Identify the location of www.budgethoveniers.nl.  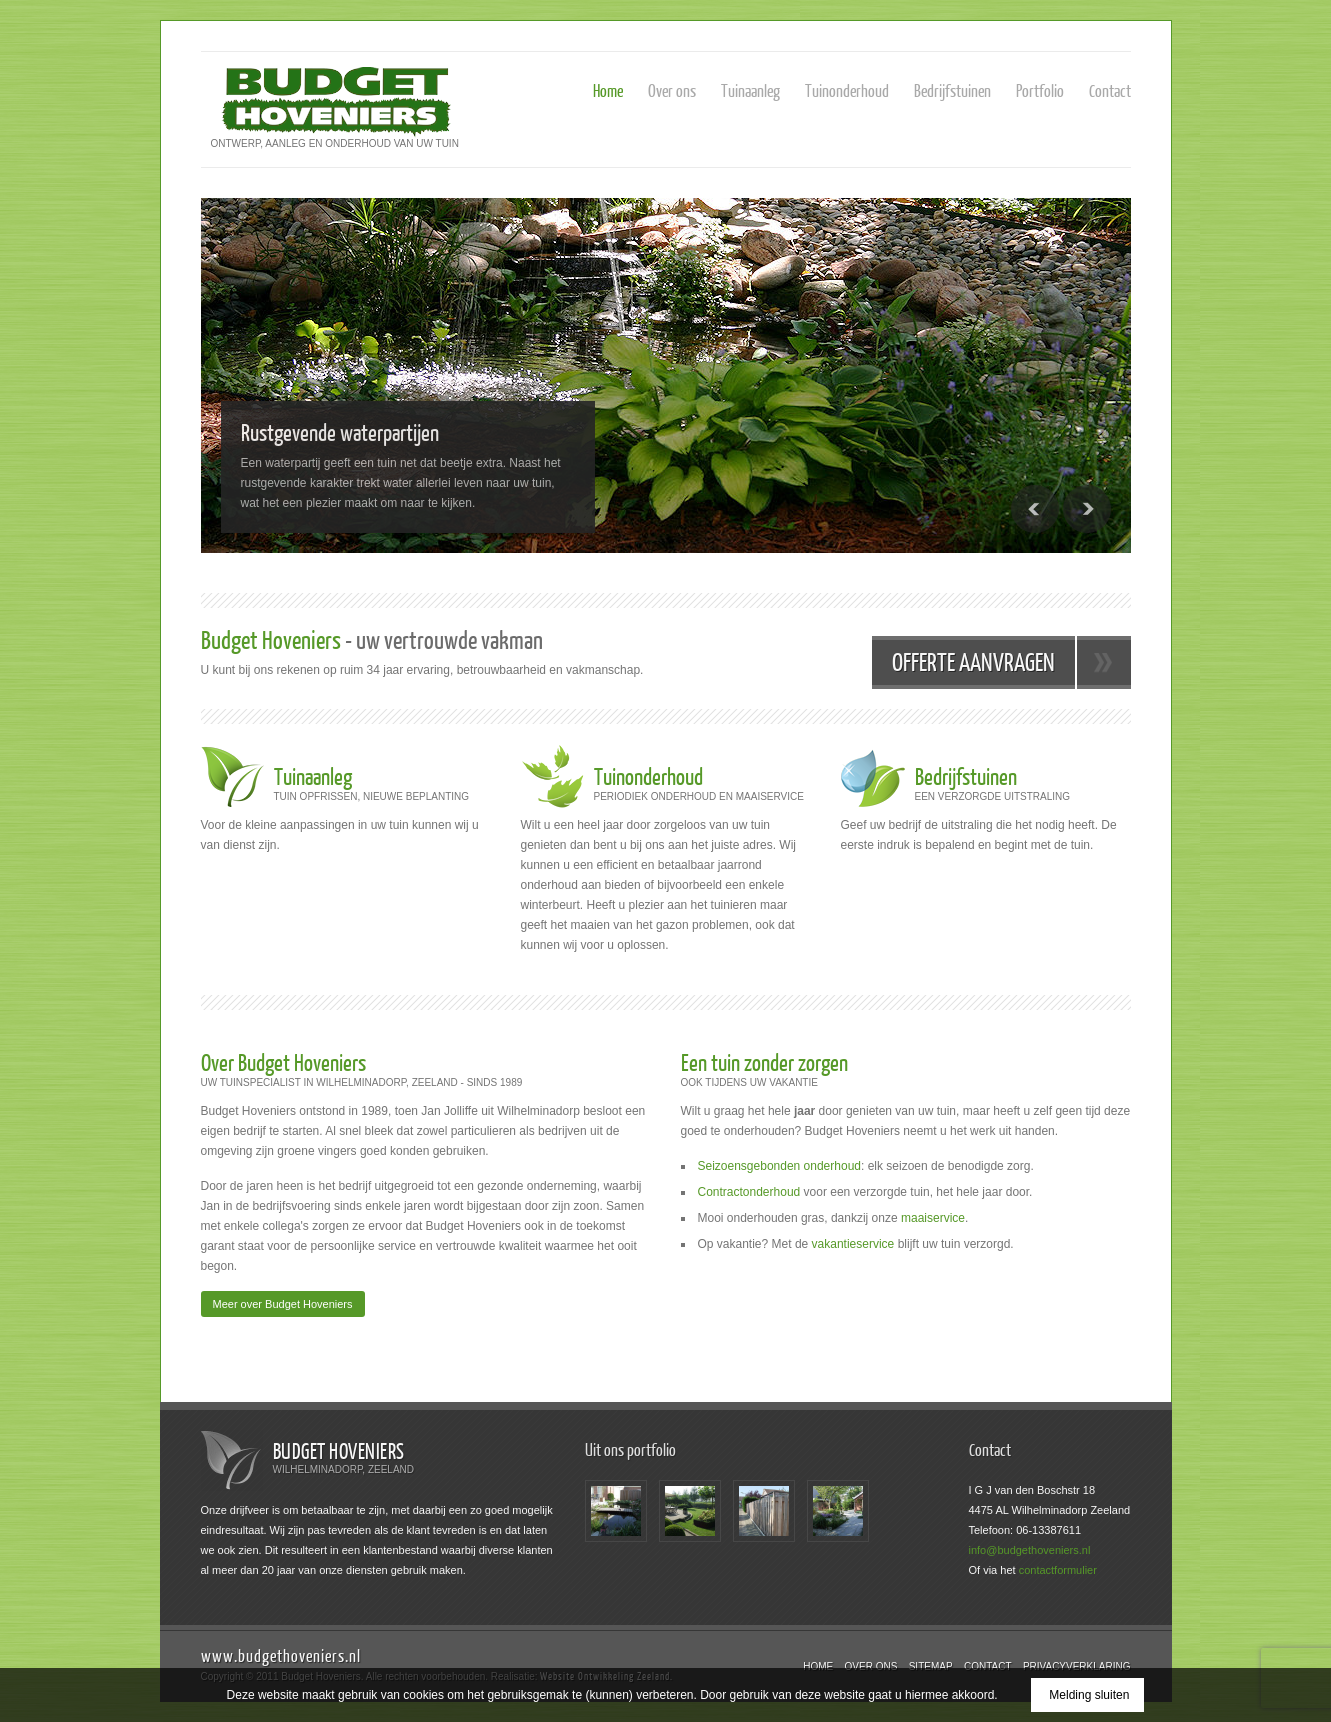
(281, 1655).